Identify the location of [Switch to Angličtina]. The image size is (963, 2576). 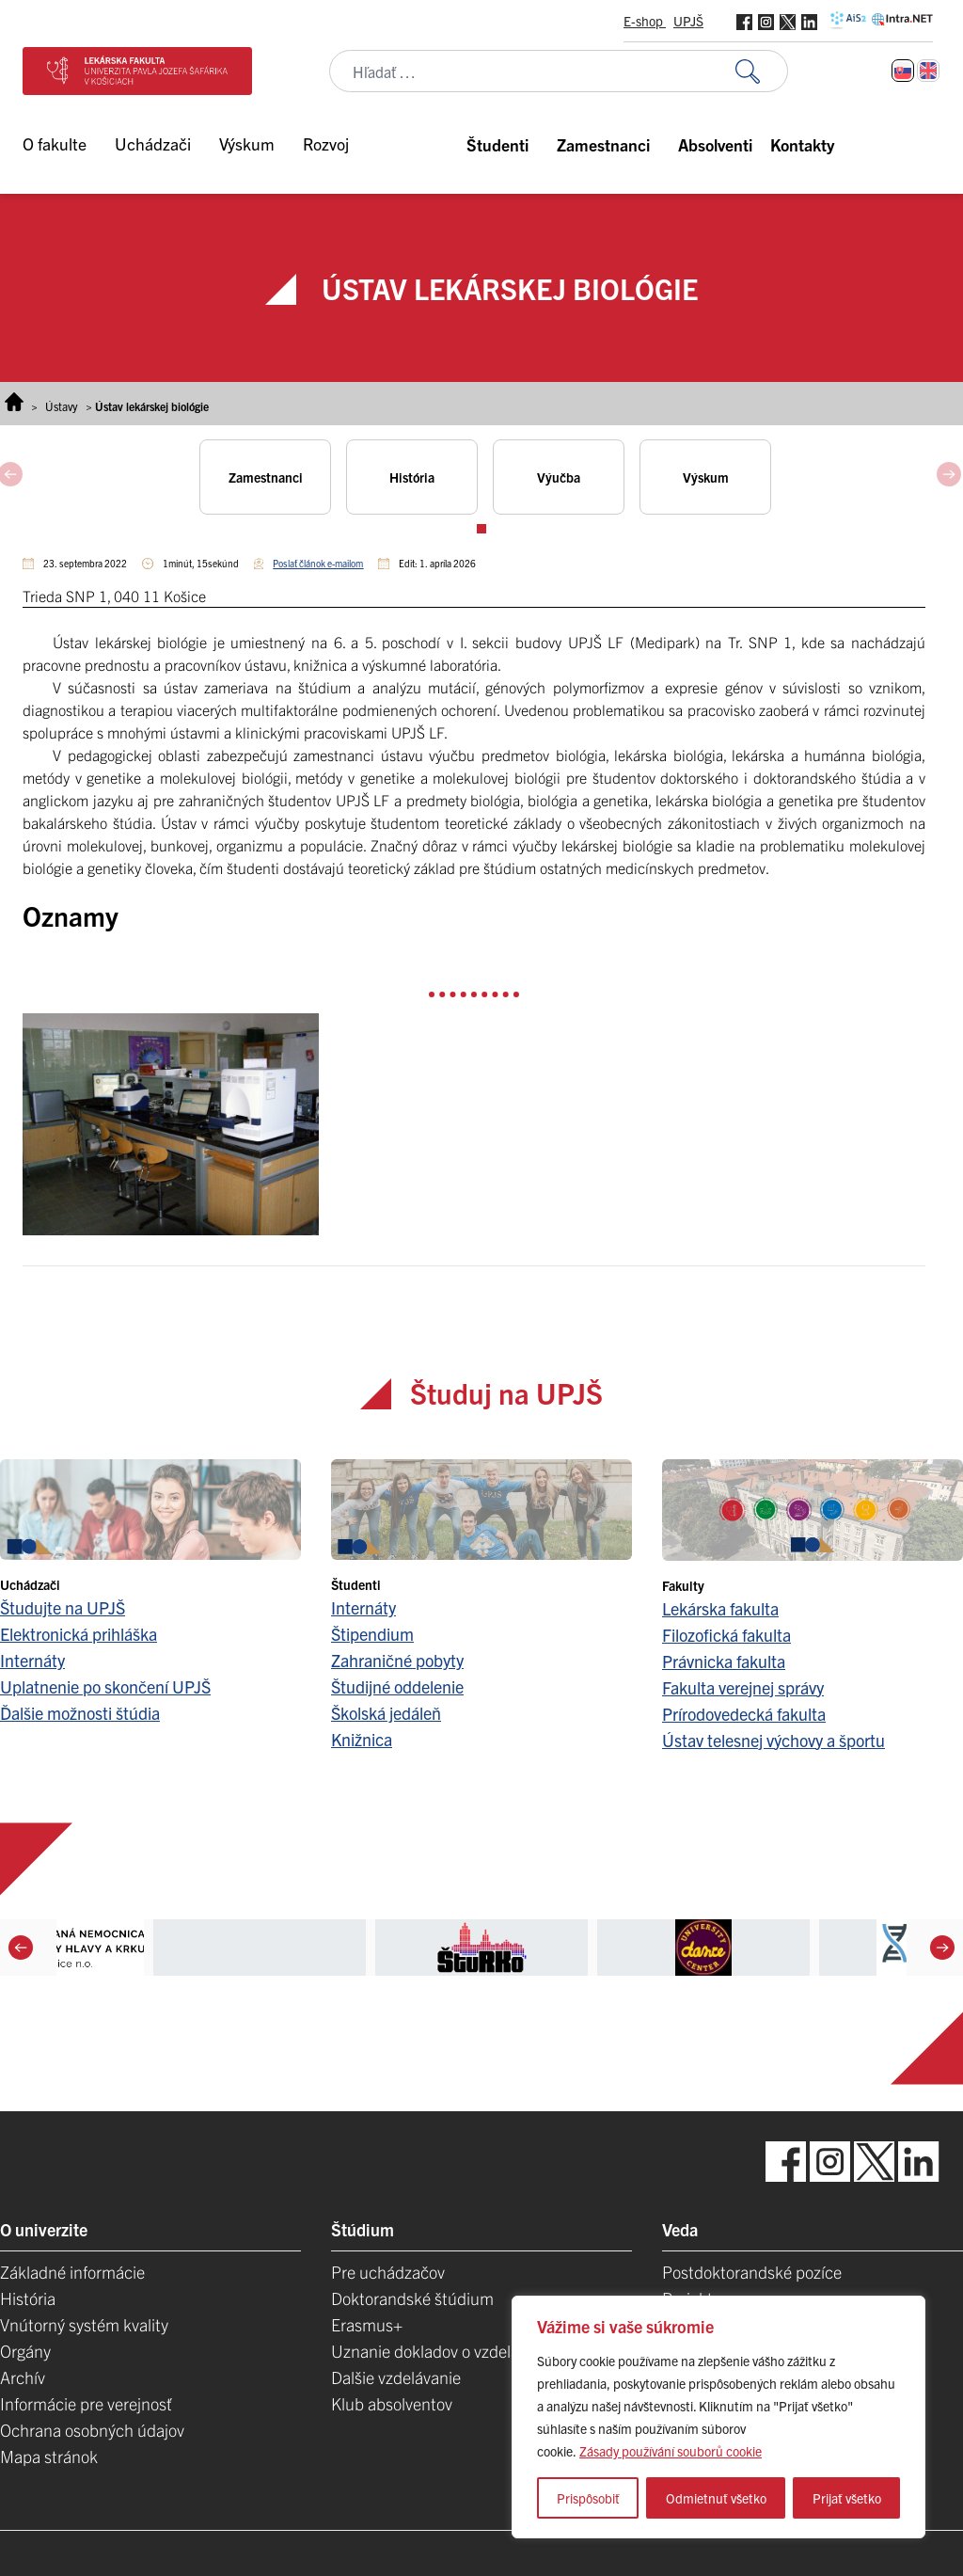
(928, 70).